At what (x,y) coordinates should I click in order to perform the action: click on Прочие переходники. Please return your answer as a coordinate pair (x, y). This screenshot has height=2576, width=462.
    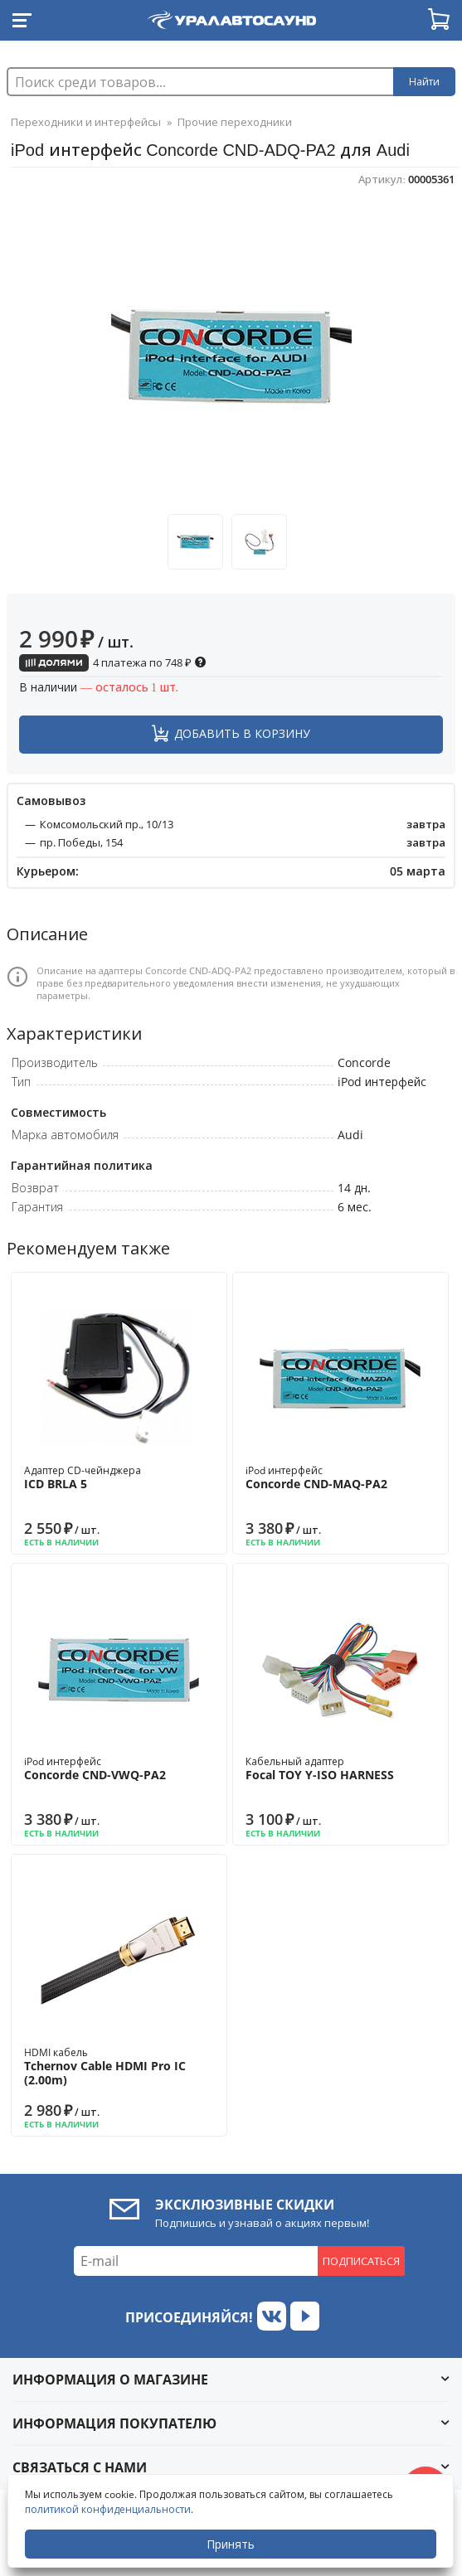
    Looking at the image, I should click on (235, 121).